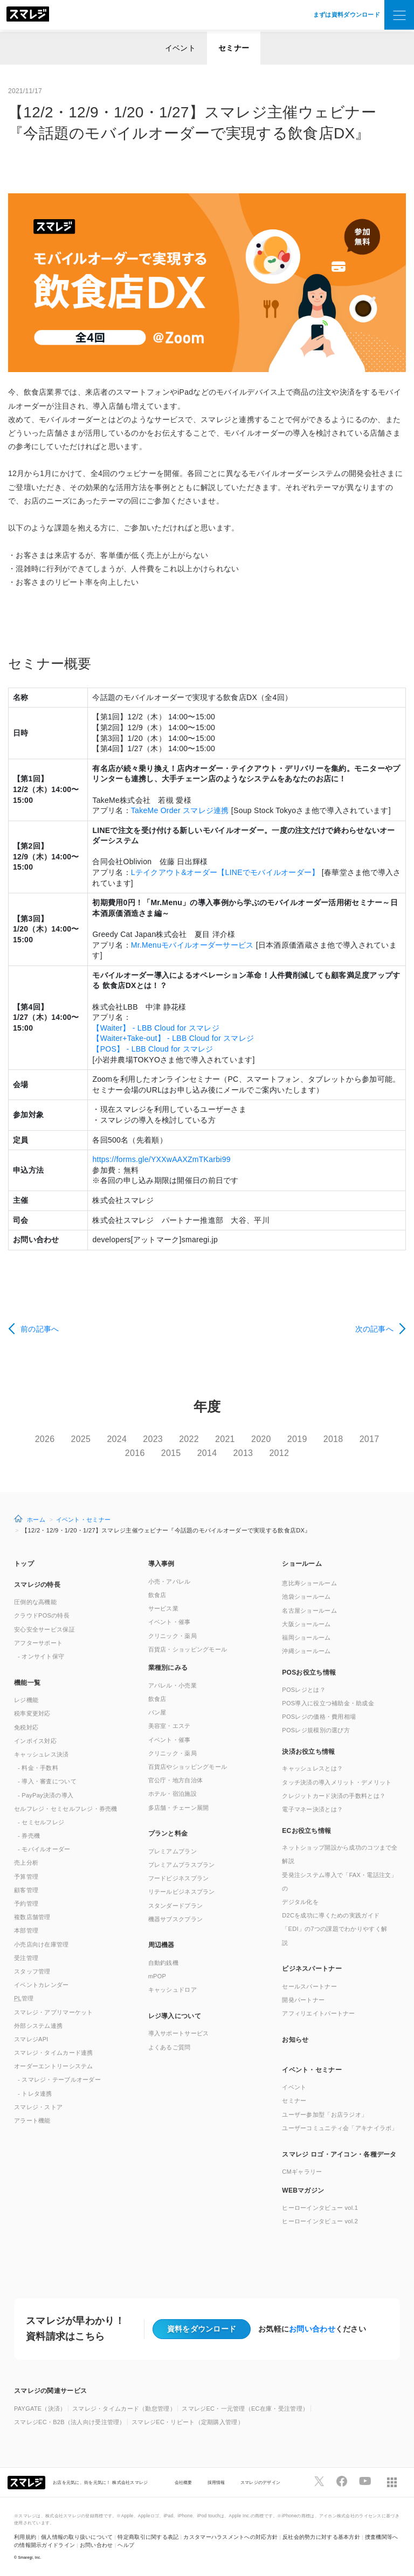 The height and width of the screenshot is (2576, 414). What do you see at coordinates (328, 1703) in the screenshot?
I see `POS導入に役立つ補助金・助成金` at bounding box center [328, 1703].